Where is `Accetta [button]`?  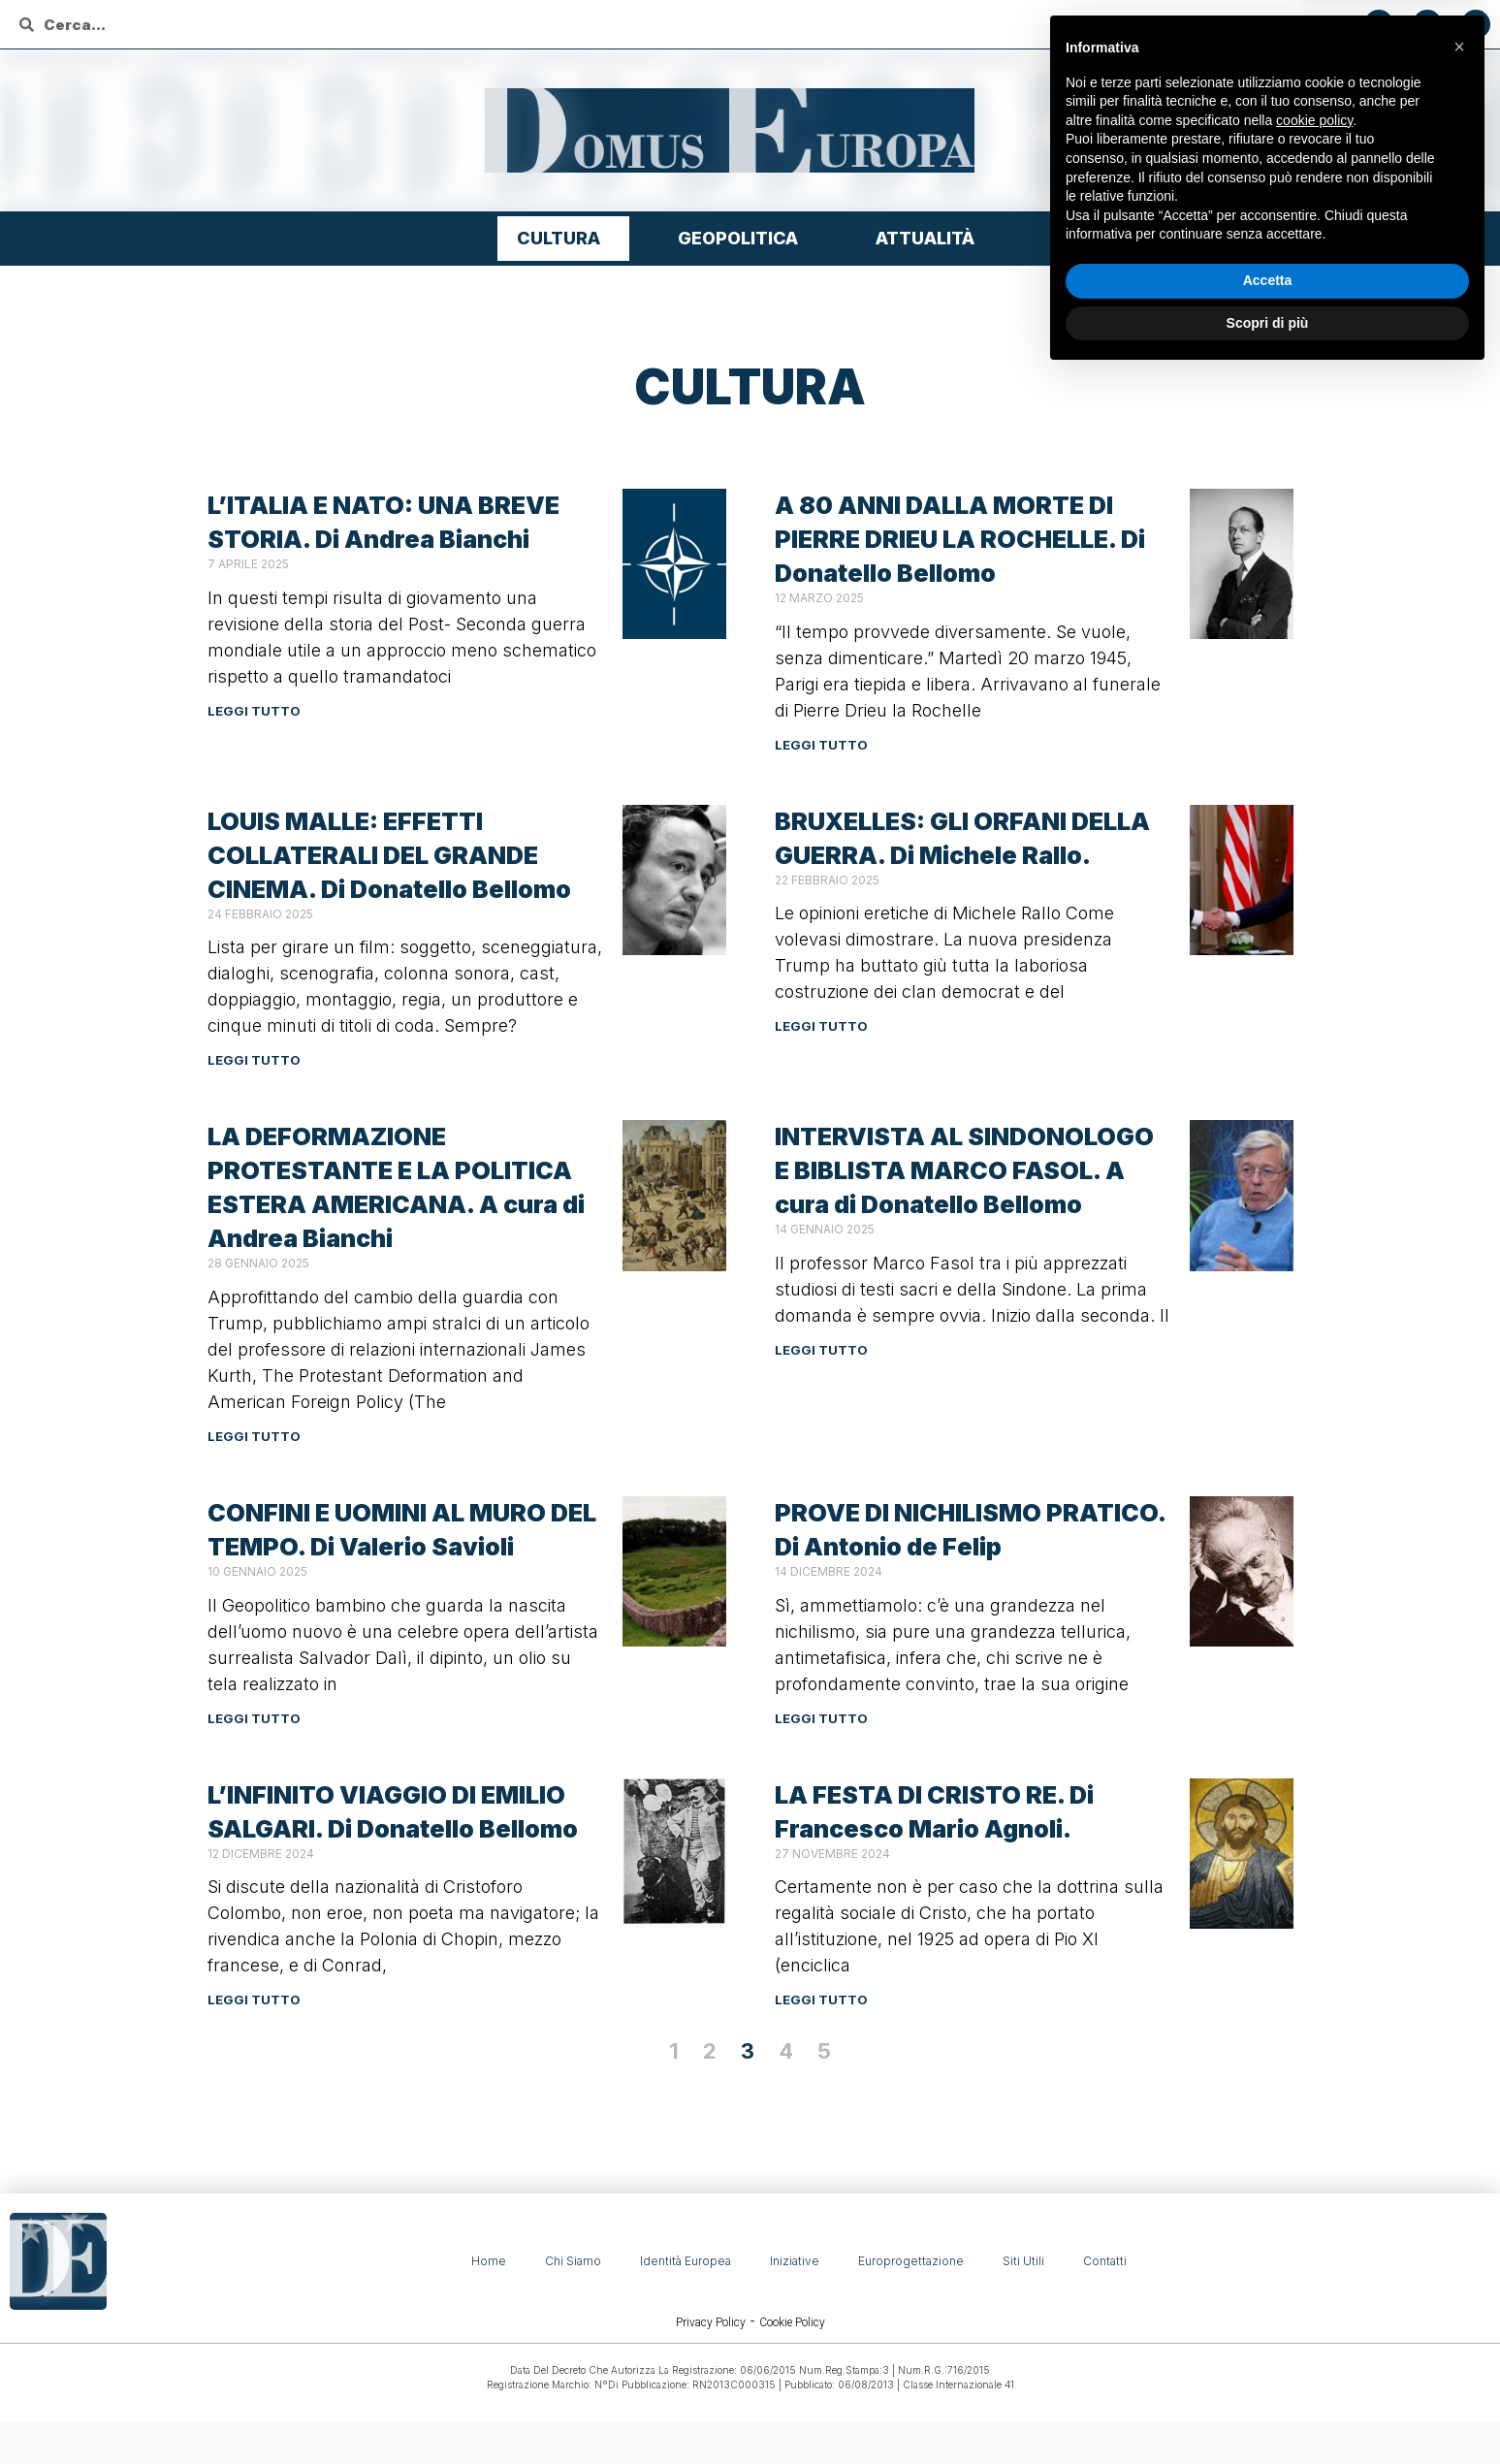
Accetta [button] is located at coordinates (1268, 2369).